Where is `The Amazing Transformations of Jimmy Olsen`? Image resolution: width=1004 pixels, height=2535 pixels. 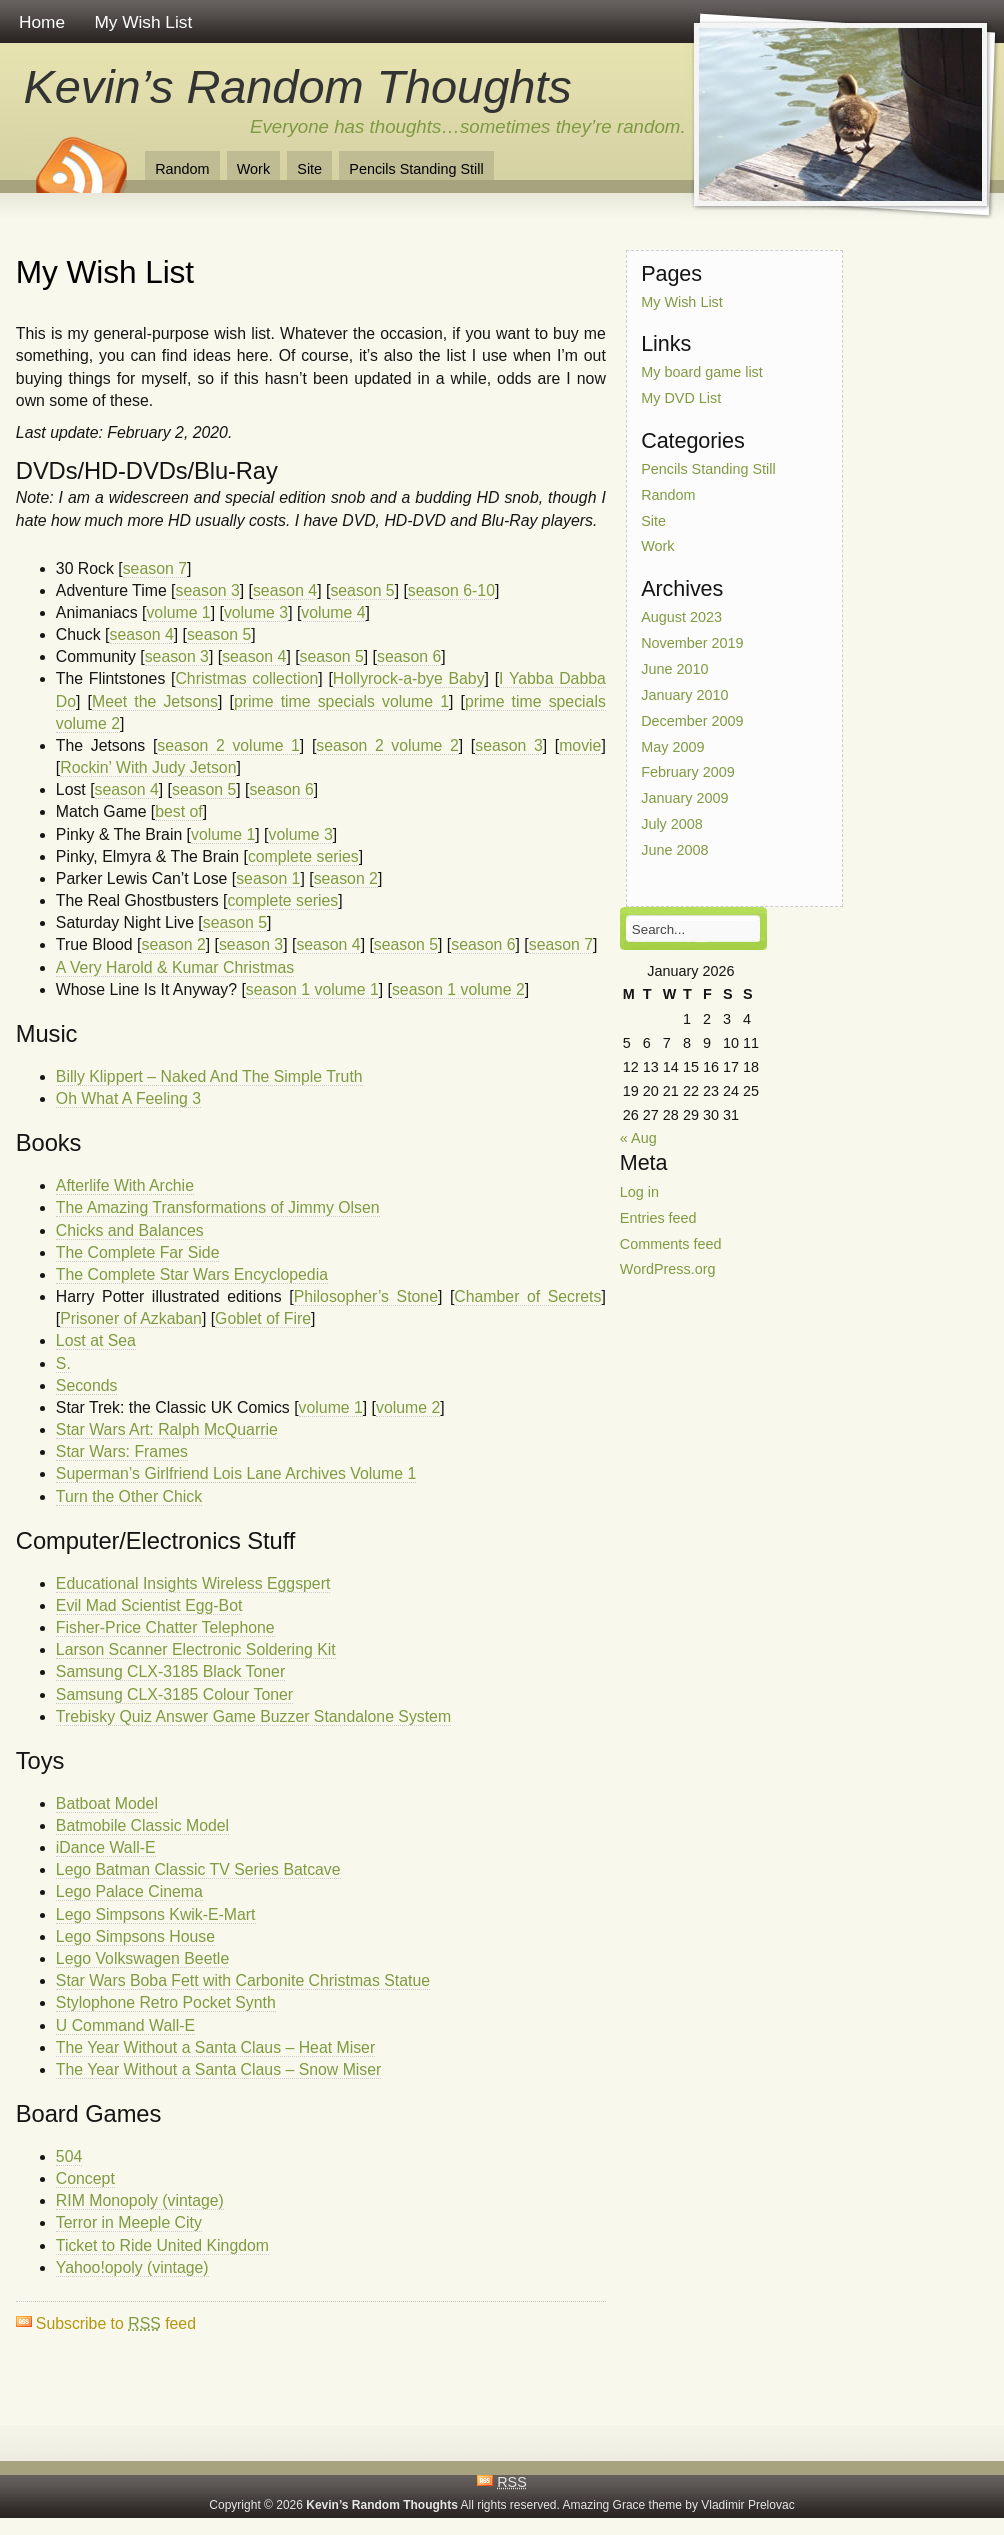 The Amazing Transformations of Jimmy Olsen is located at coordinates (218, 1207).